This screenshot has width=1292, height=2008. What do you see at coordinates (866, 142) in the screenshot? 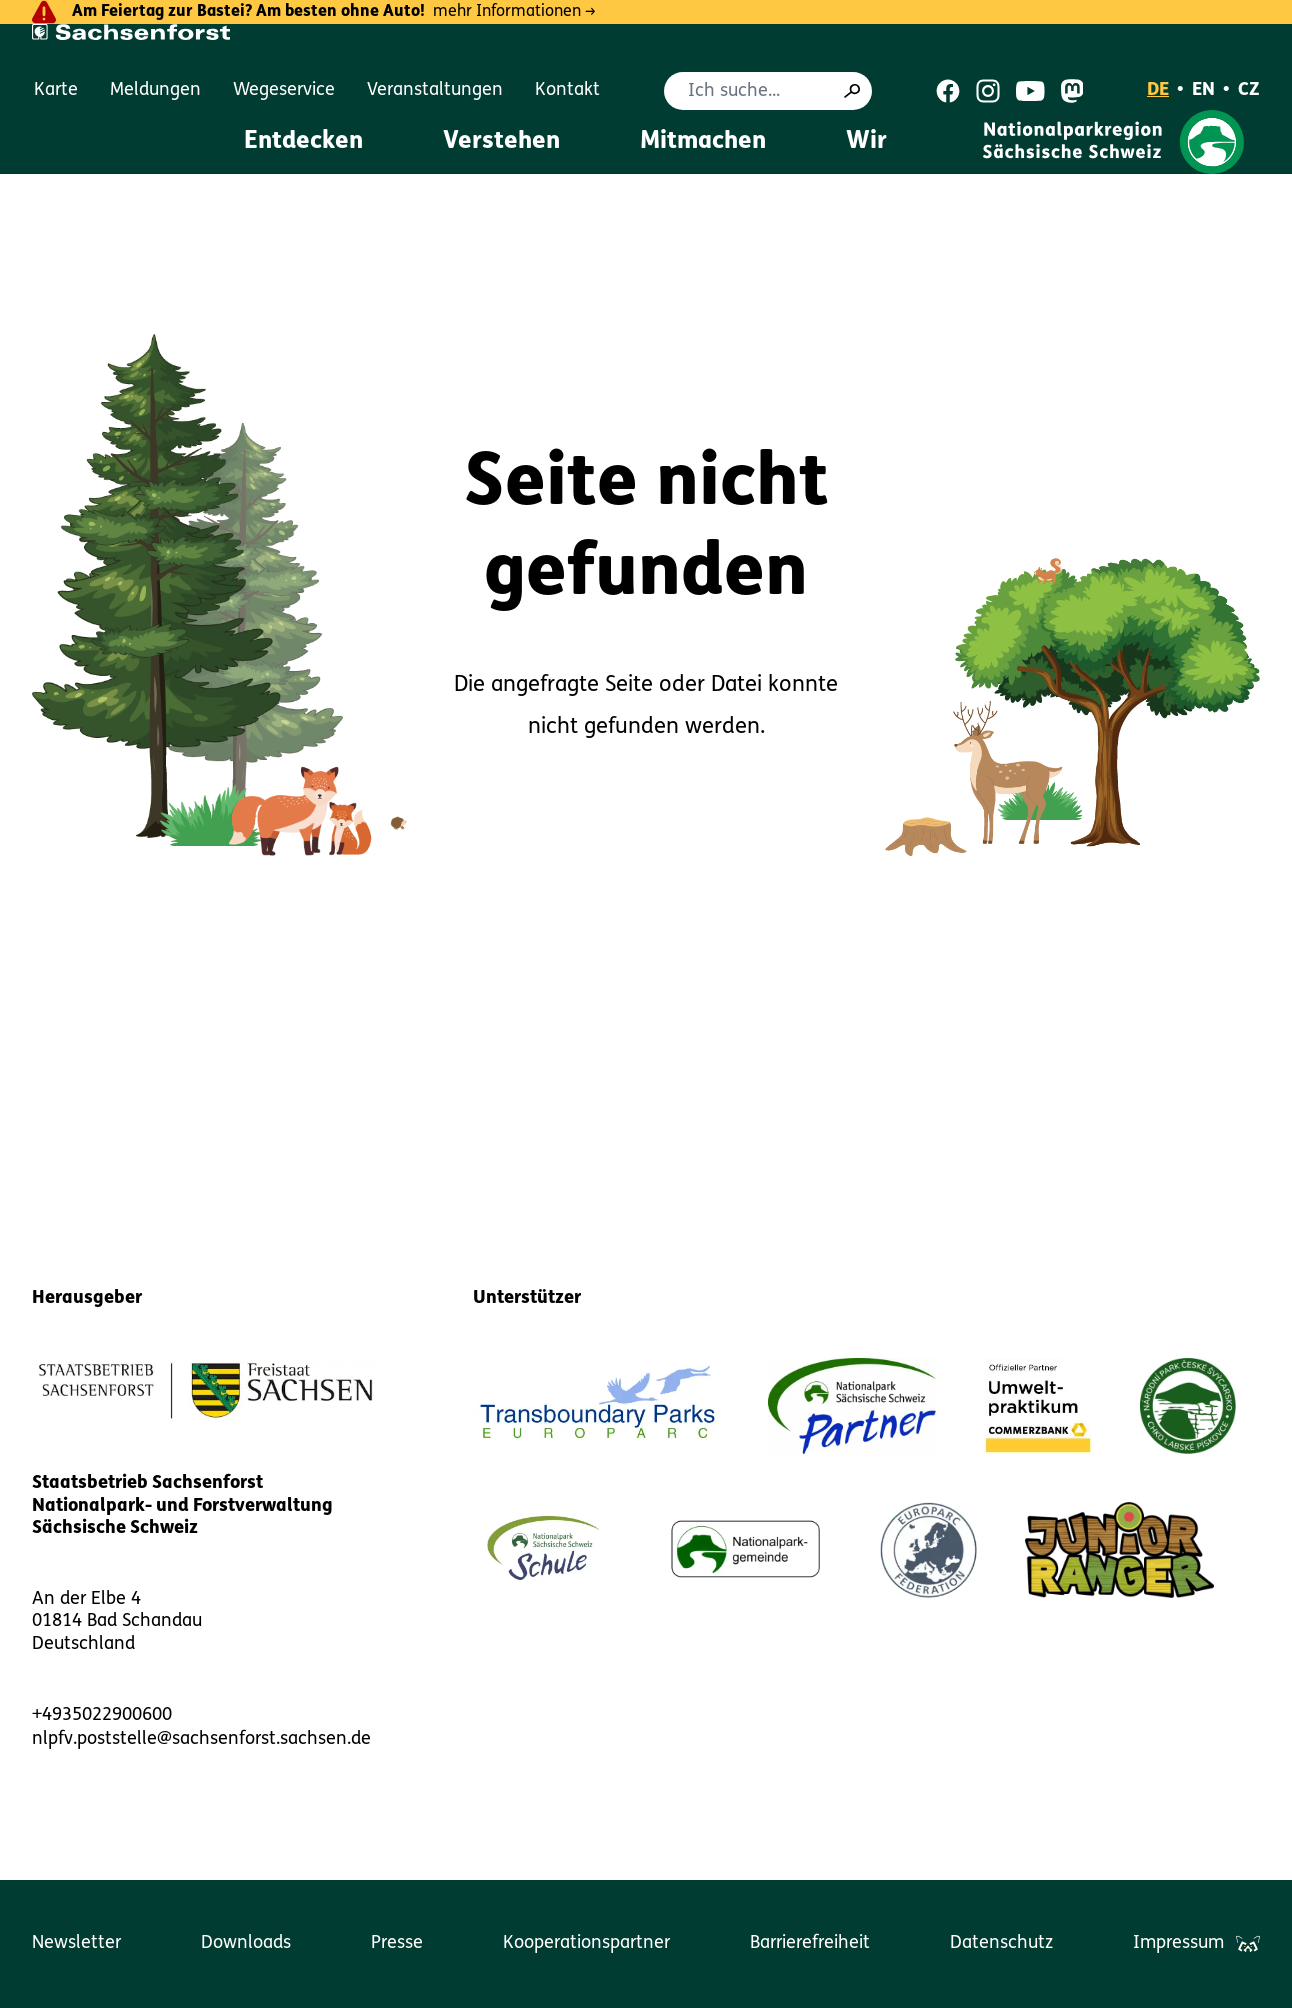
I see `Wir` at bounding box center [866, 142].